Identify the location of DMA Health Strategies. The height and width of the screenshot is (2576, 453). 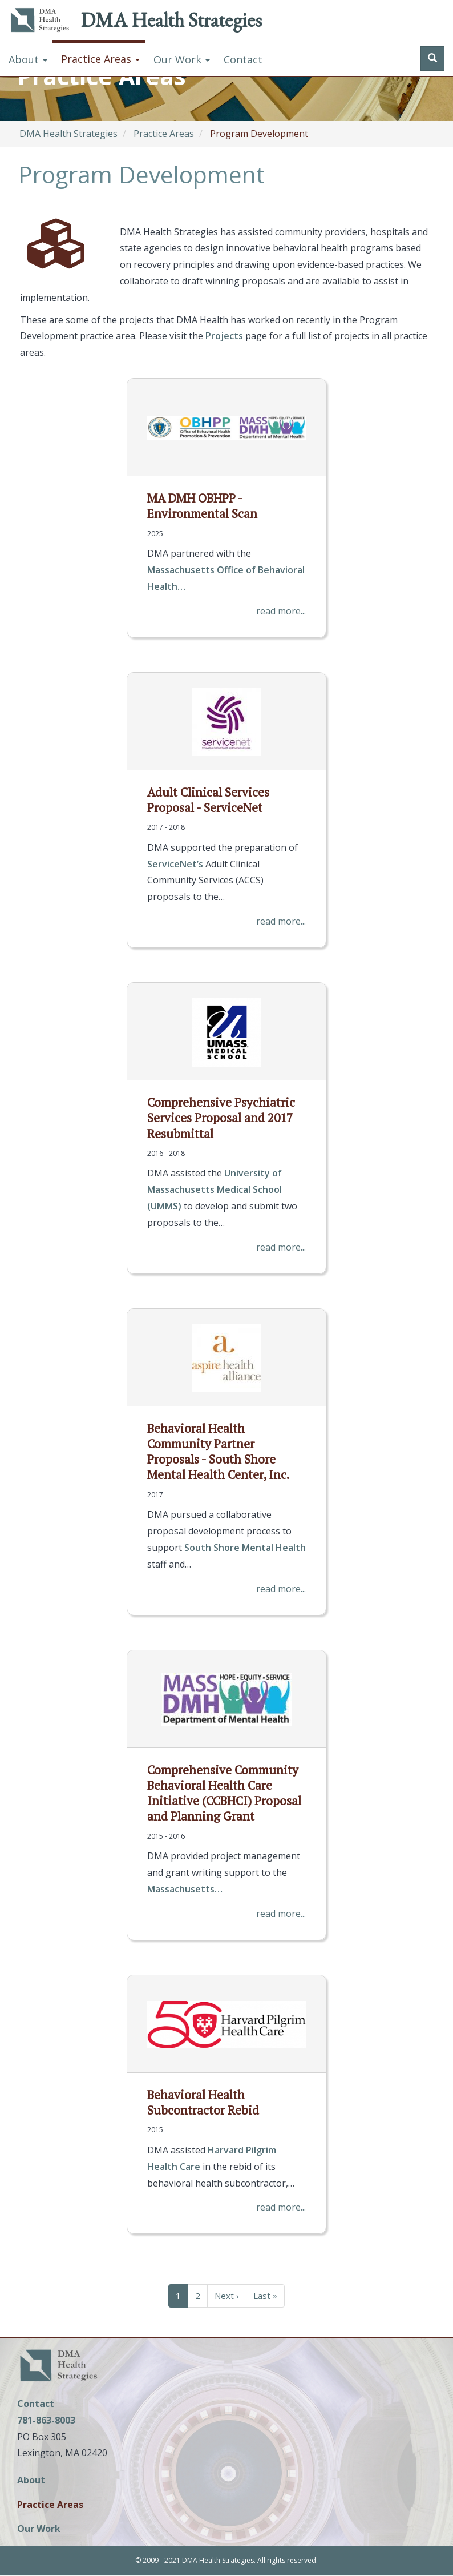
(171, 20).